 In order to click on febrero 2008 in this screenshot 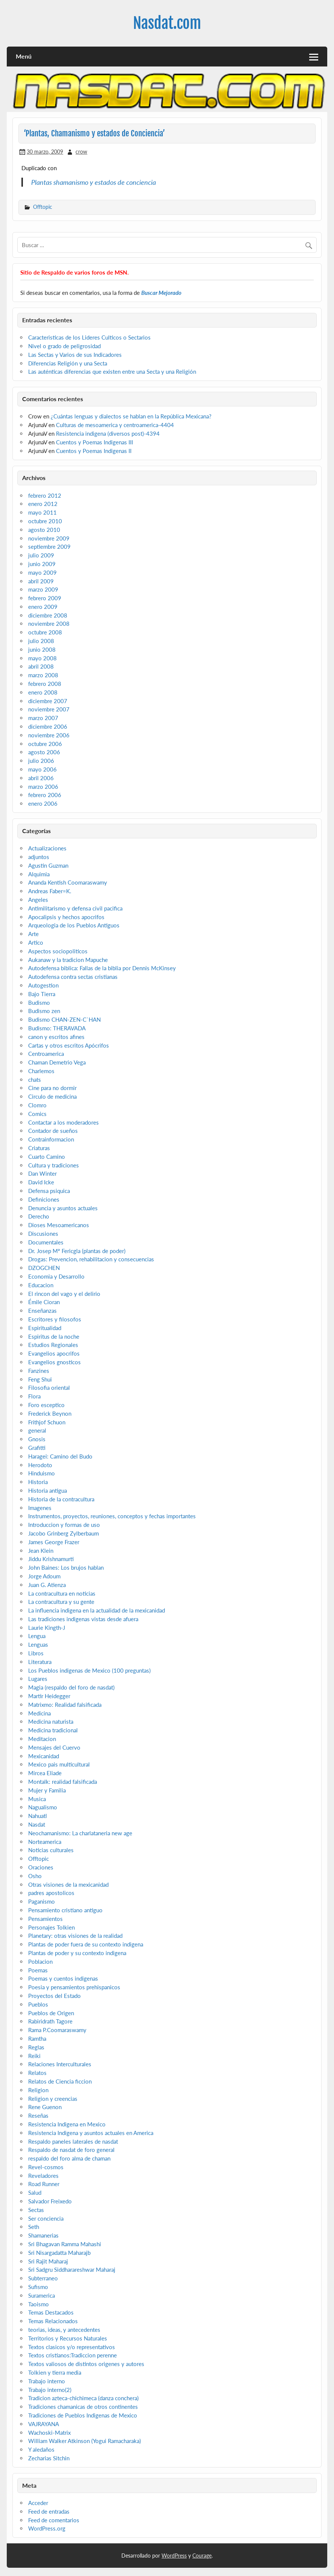, I will do `click(44, 683)`.